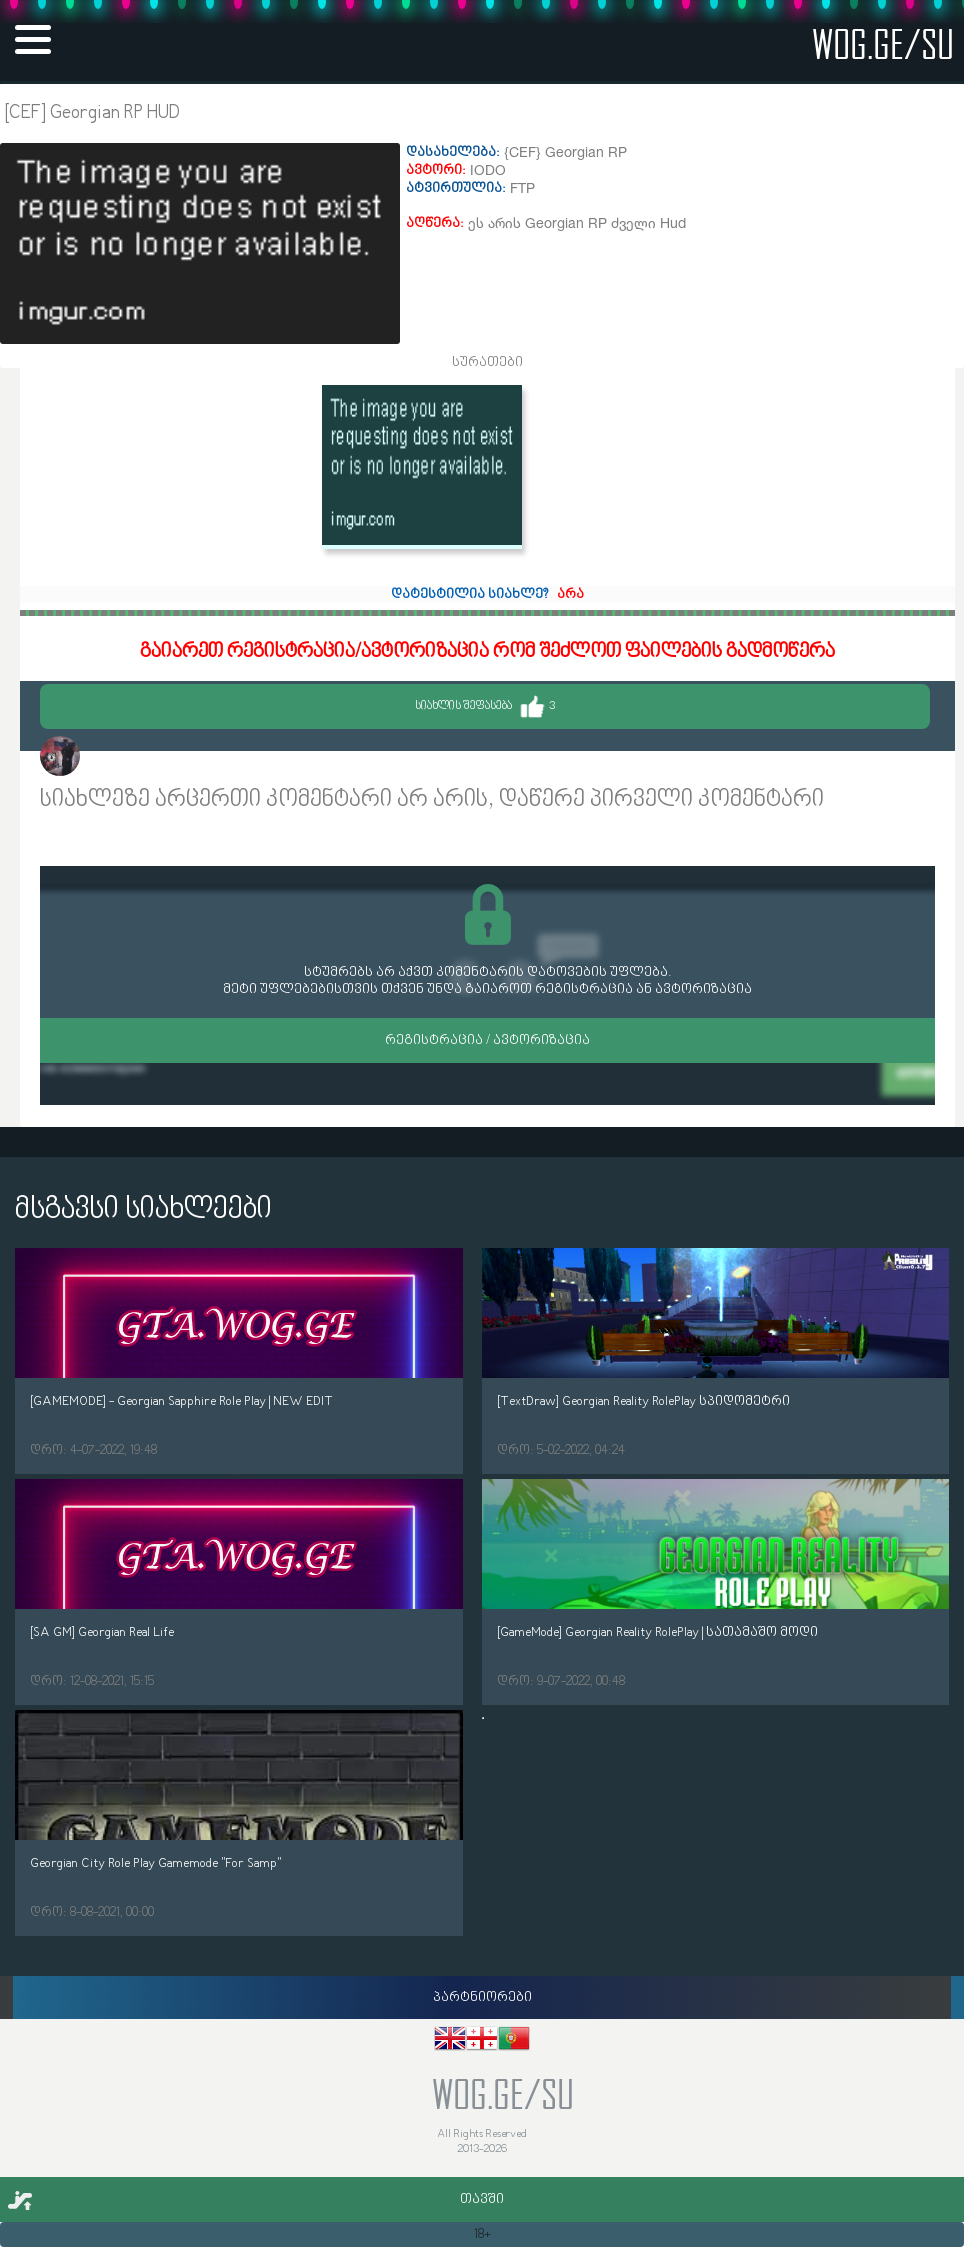 The width and height of the screenshot is (964, 2247). What do you see at coordinates (100, 758) in the screenshot?
I see `IODO` at bounding box center [100, 758].